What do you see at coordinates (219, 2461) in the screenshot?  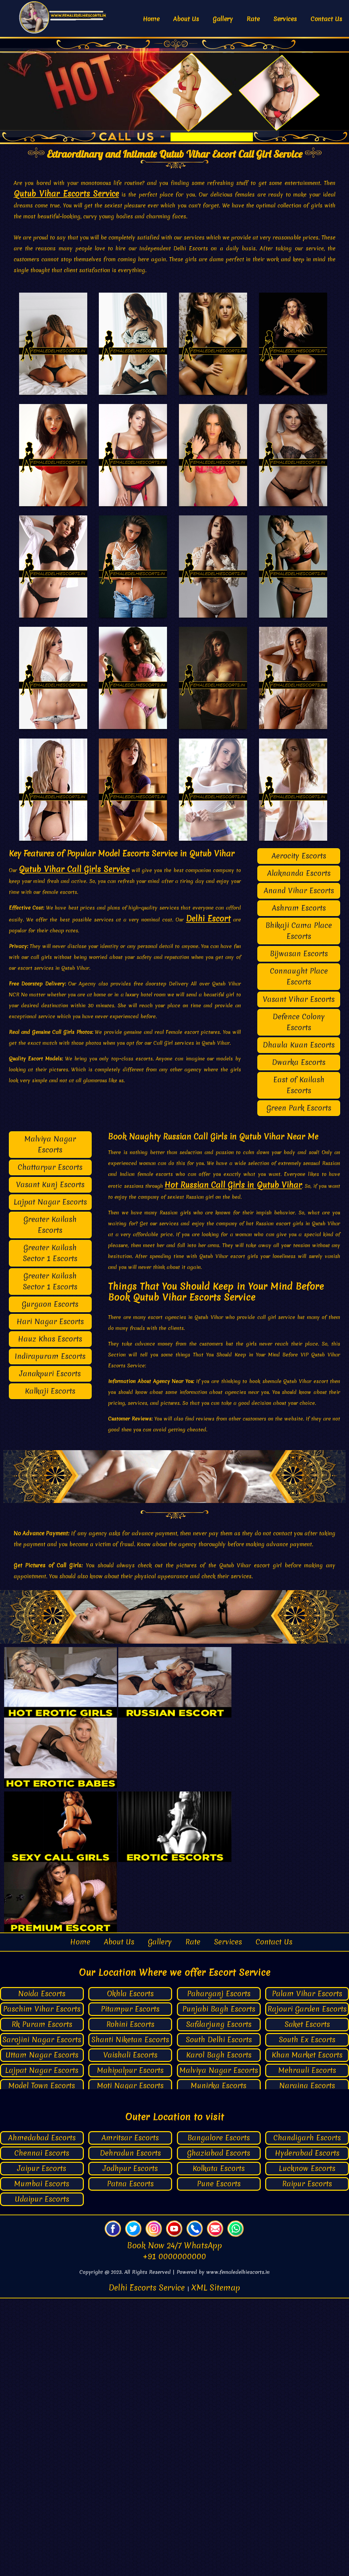 I see `Pune Escorts` at bounding box center [219, 2461].